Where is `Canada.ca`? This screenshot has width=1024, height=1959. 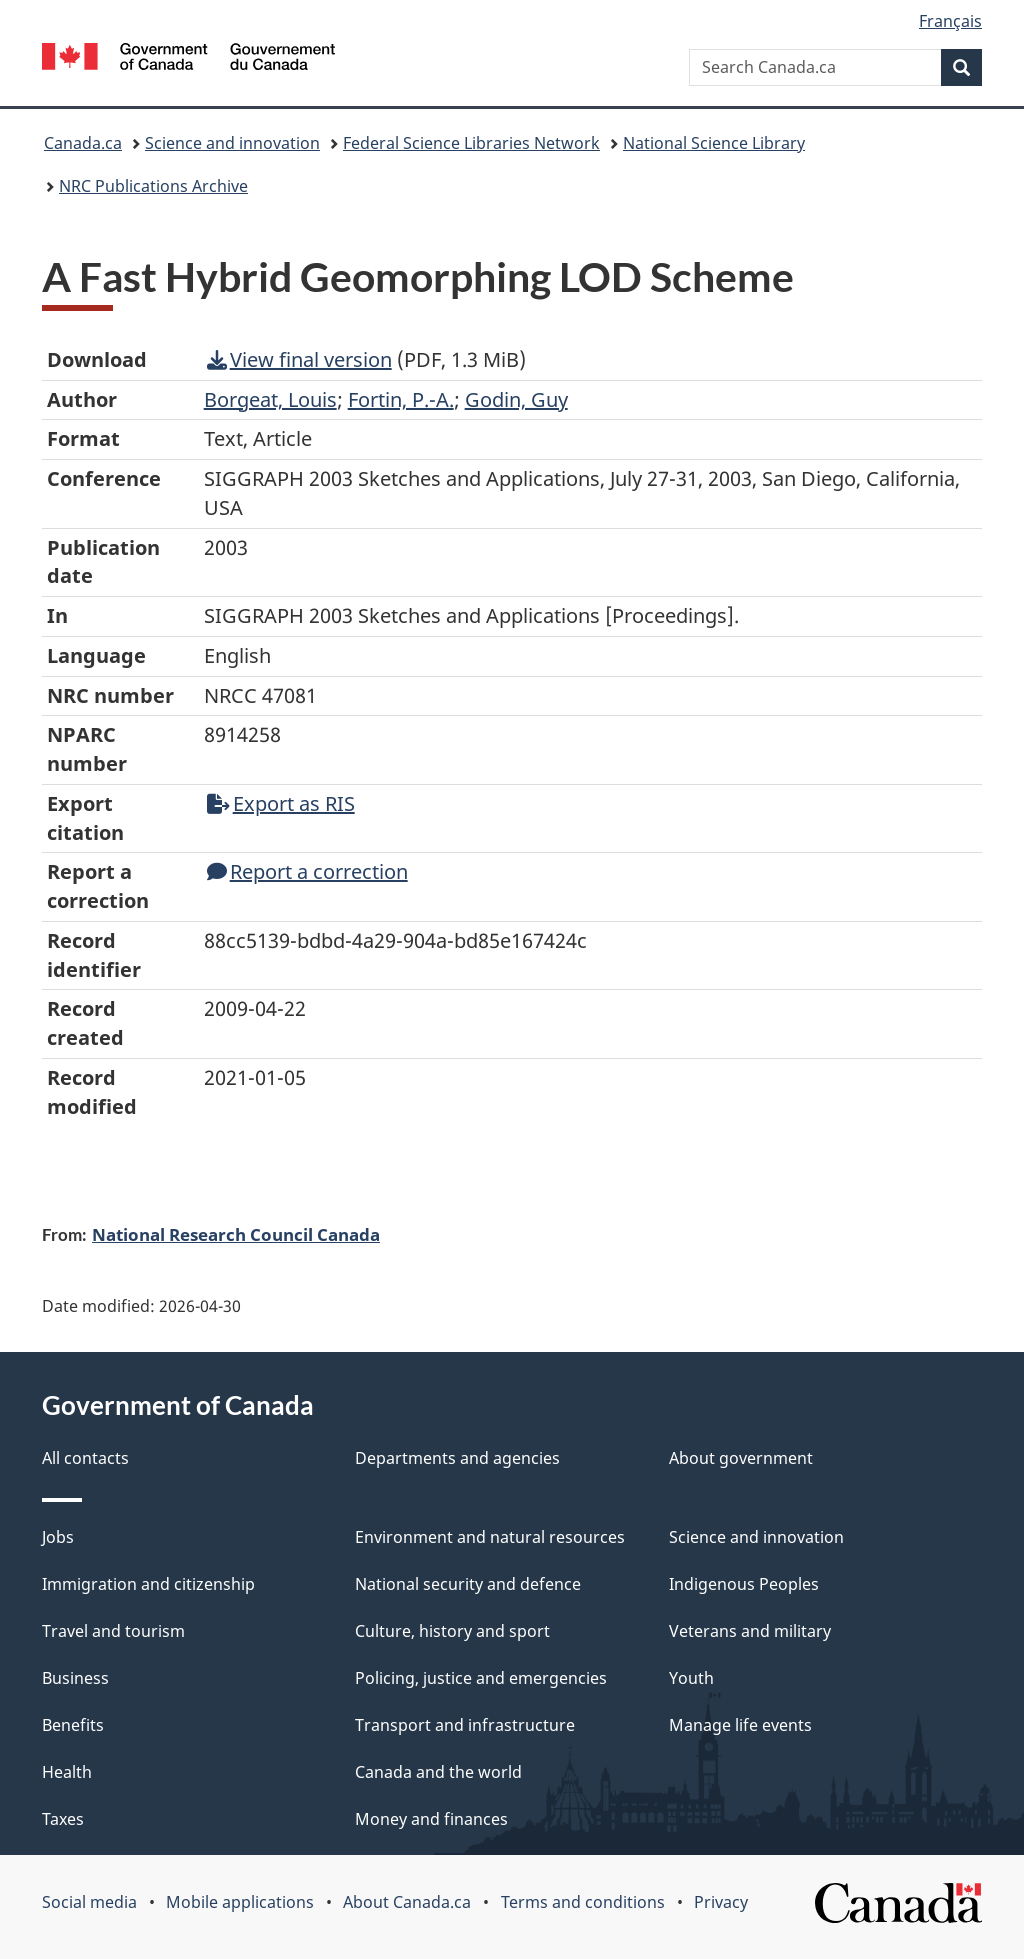
Canada.ca is located at coordinates (83, 143).